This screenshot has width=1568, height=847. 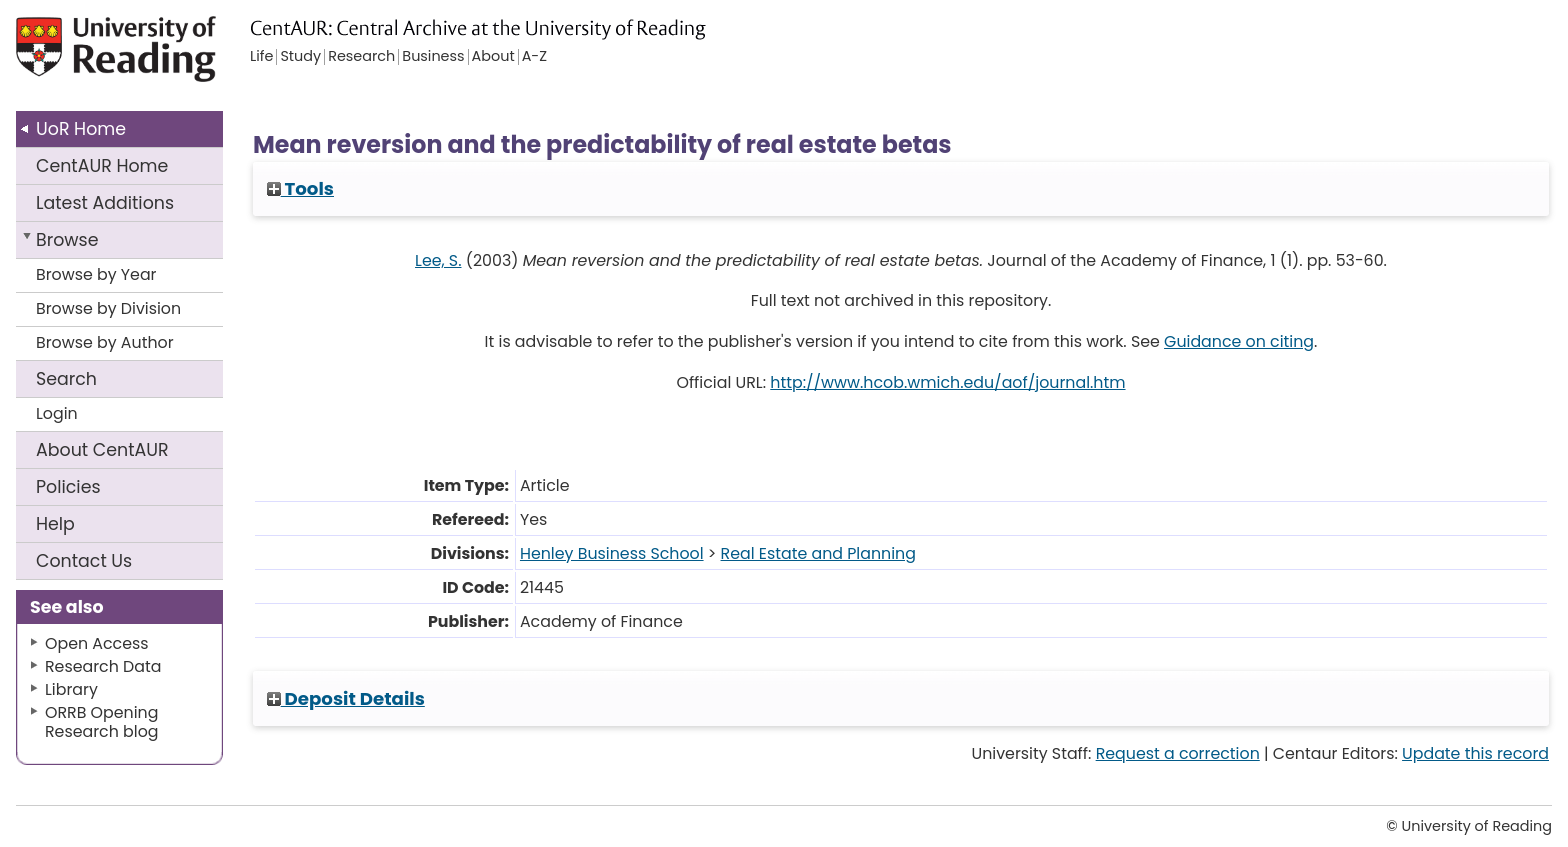 What do you see at coordinates (103, 666) in the screenshot?
I see `Research Data` at bounding box center [103, 666].